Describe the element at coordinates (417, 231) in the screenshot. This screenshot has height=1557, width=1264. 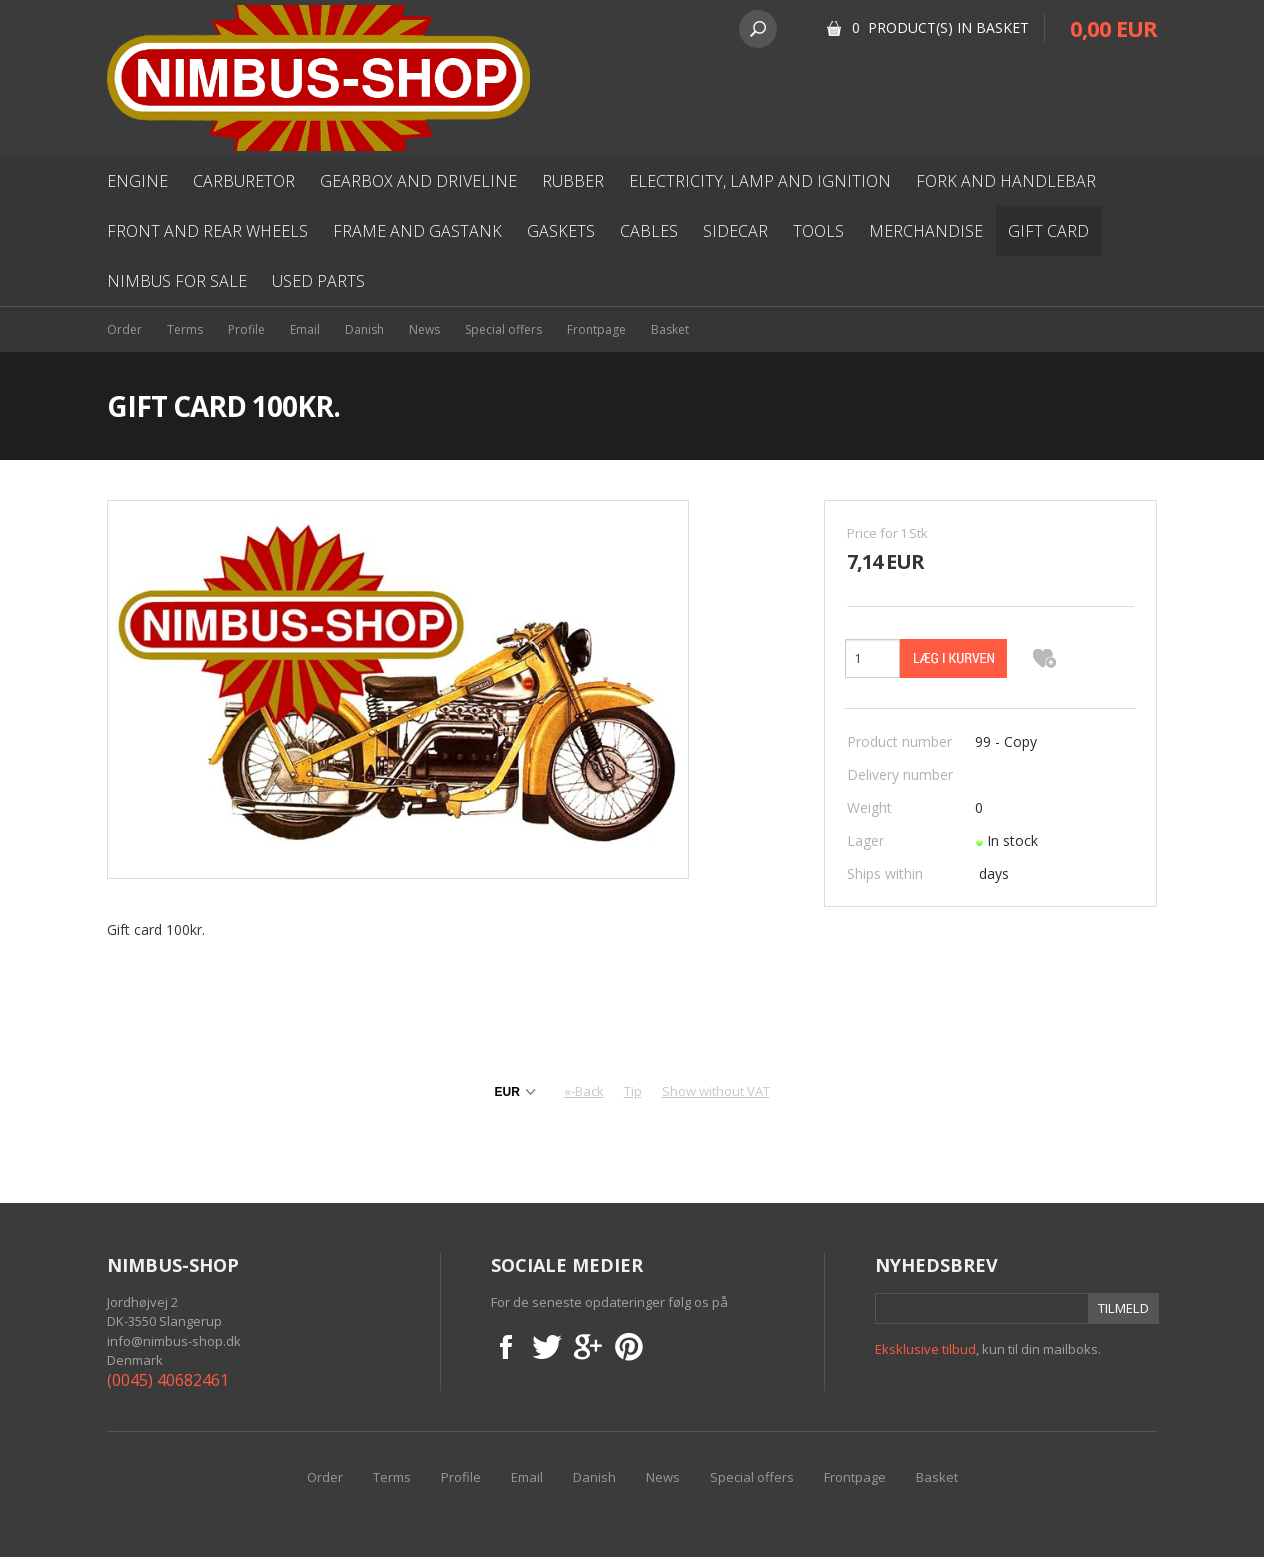
I see `Frame and gastank` at that location.